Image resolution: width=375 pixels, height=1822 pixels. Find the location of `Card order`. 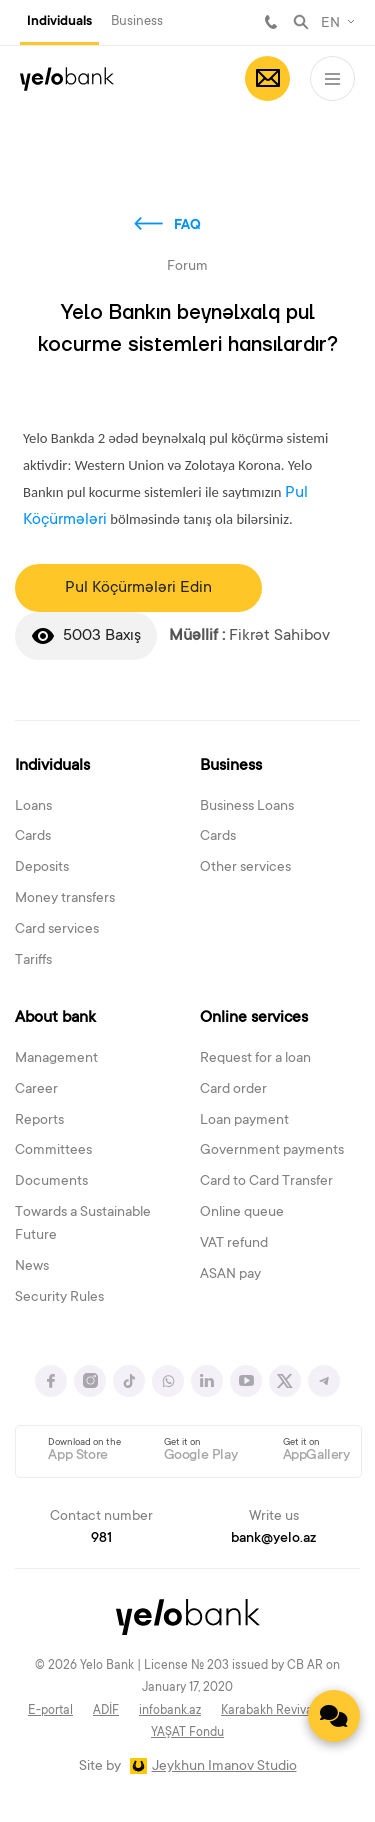

Card order is located at coordinates (233, 1090).